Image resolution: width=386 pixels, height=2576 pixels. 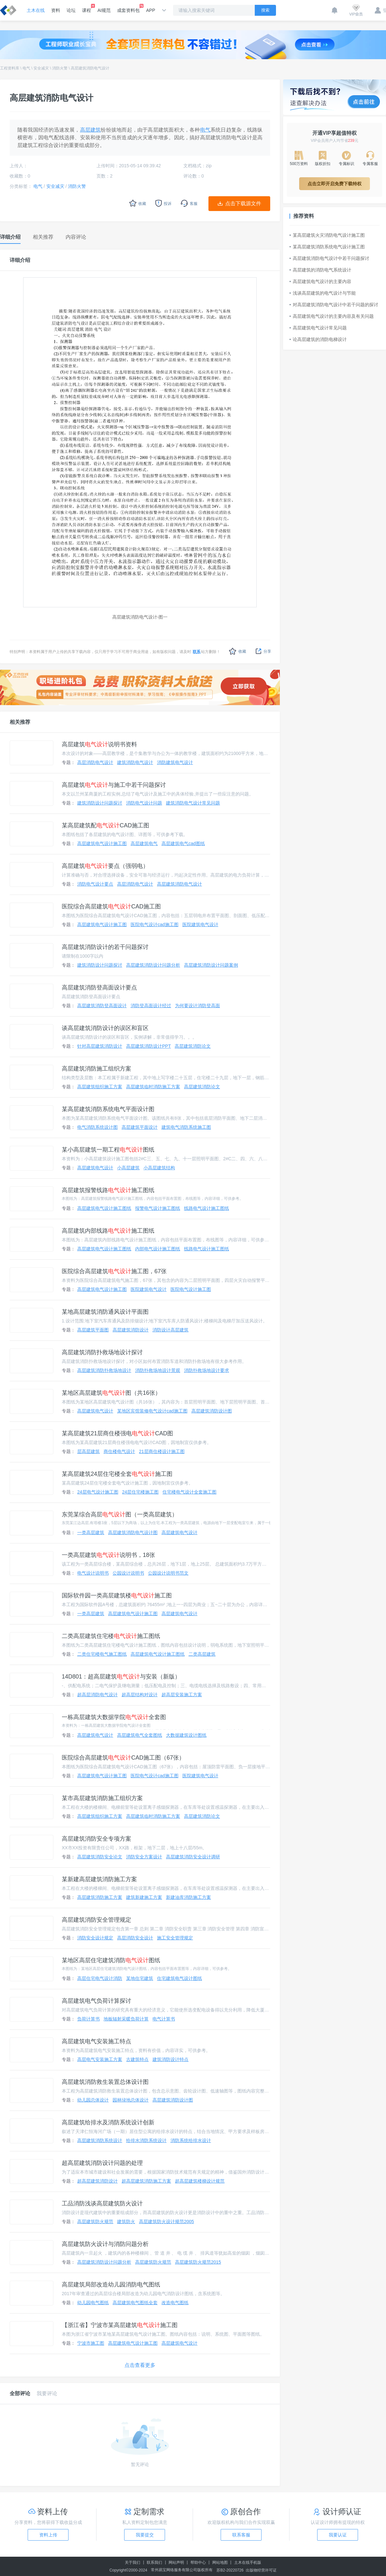 What do you see at coordinates (96, 1068) in the screenshot?
I see `高层建筑消防施工组织方案` at bounding box center [96, 1068].